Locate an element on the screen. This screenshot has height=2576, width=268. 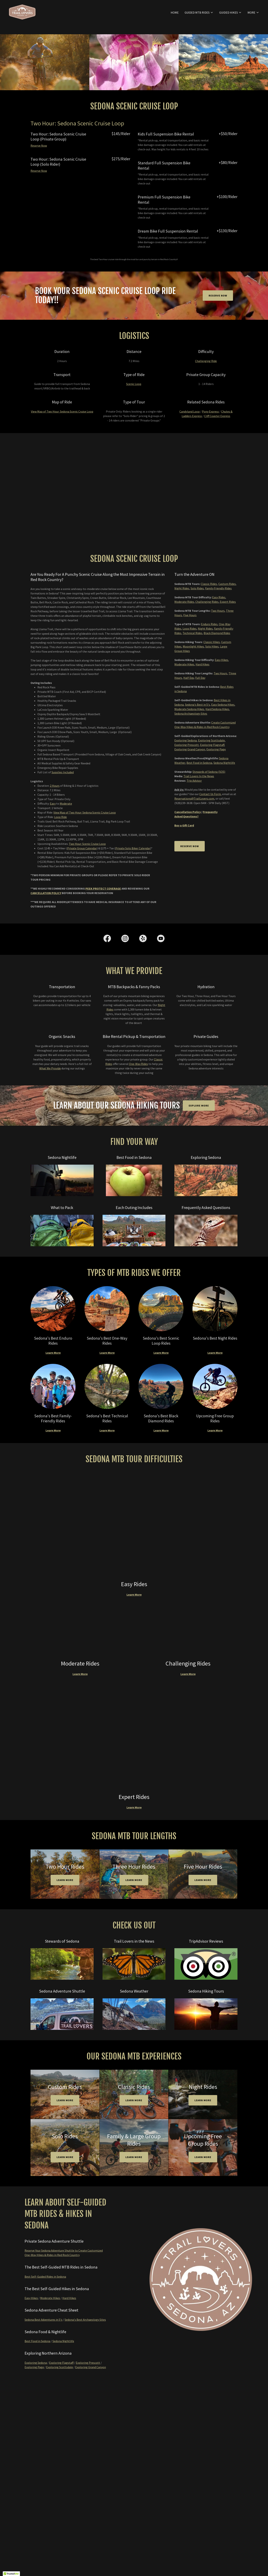
Exploring Prescott is located at coordinates (88, 2363).